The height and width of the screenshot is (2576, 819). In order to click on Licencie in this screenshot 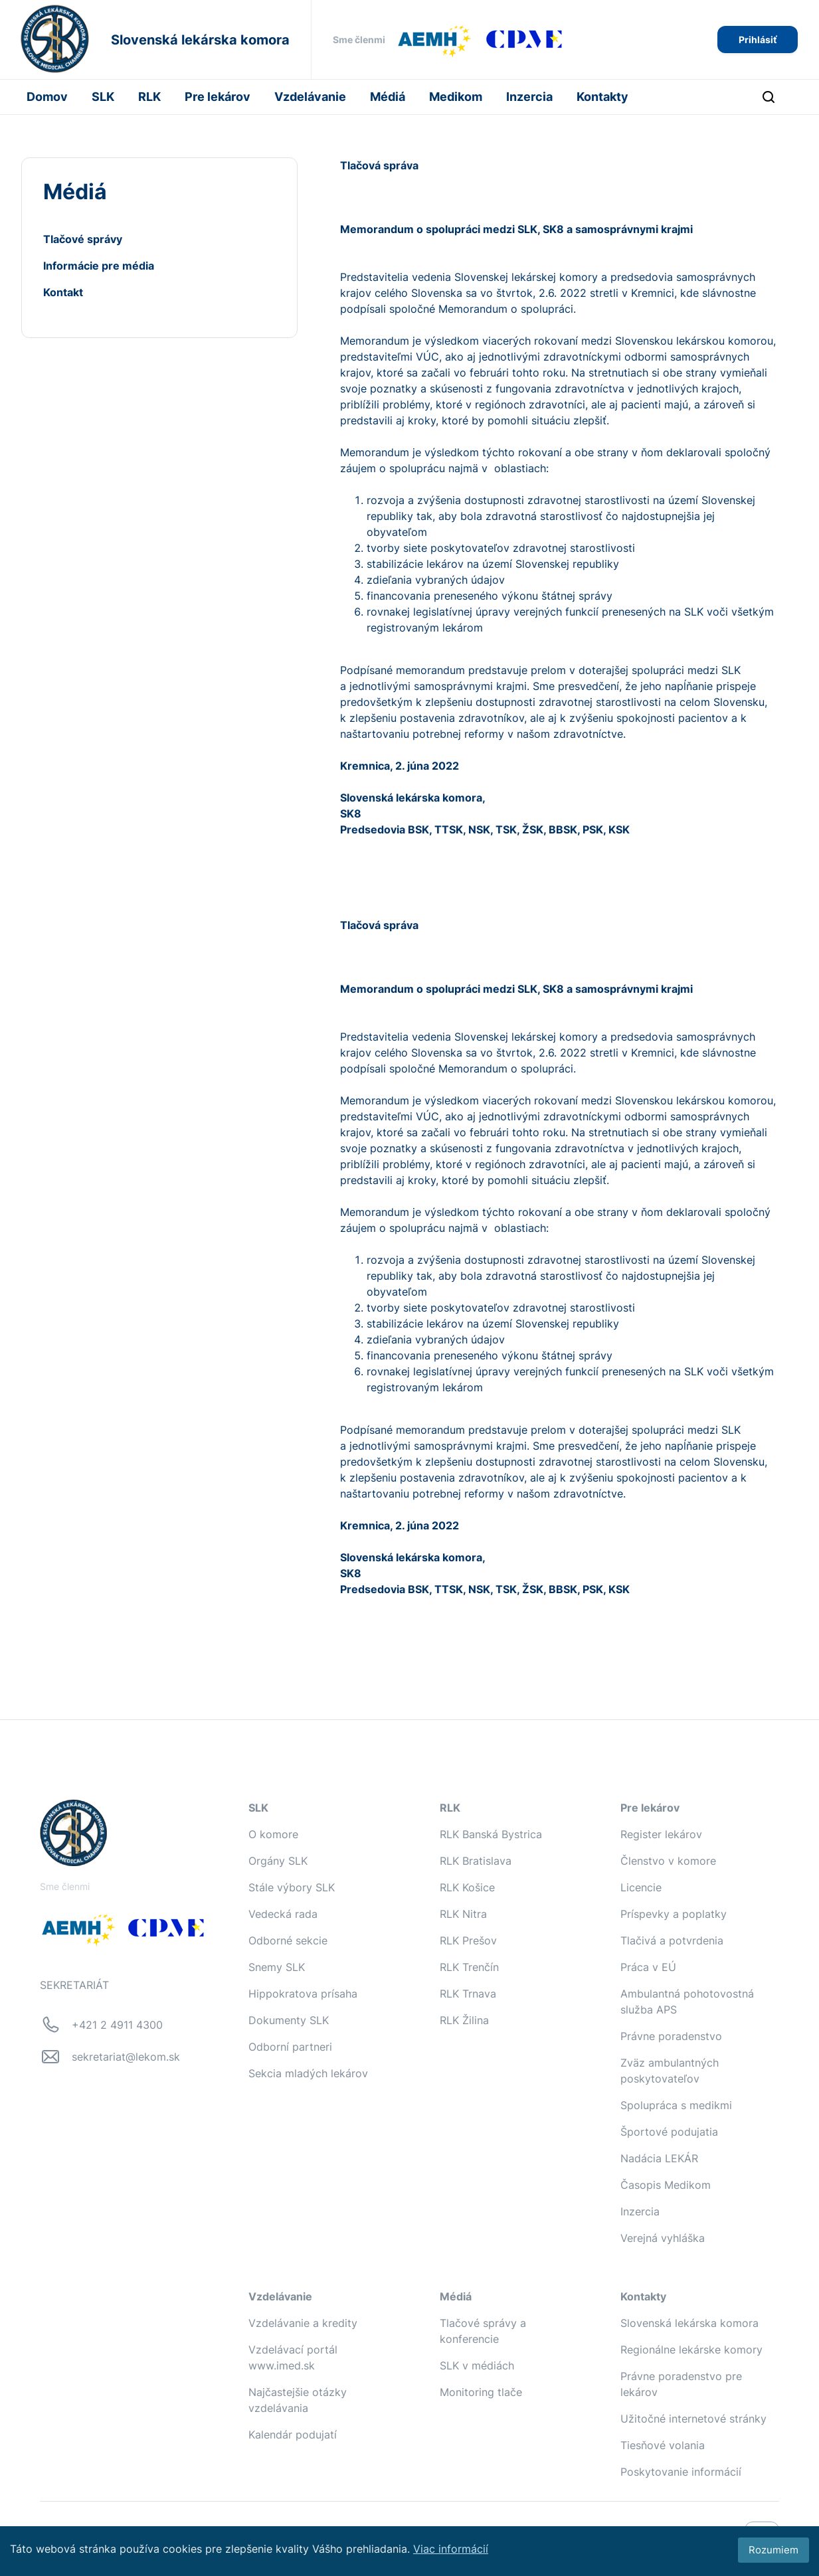, I will do `click(641, 1887)`.